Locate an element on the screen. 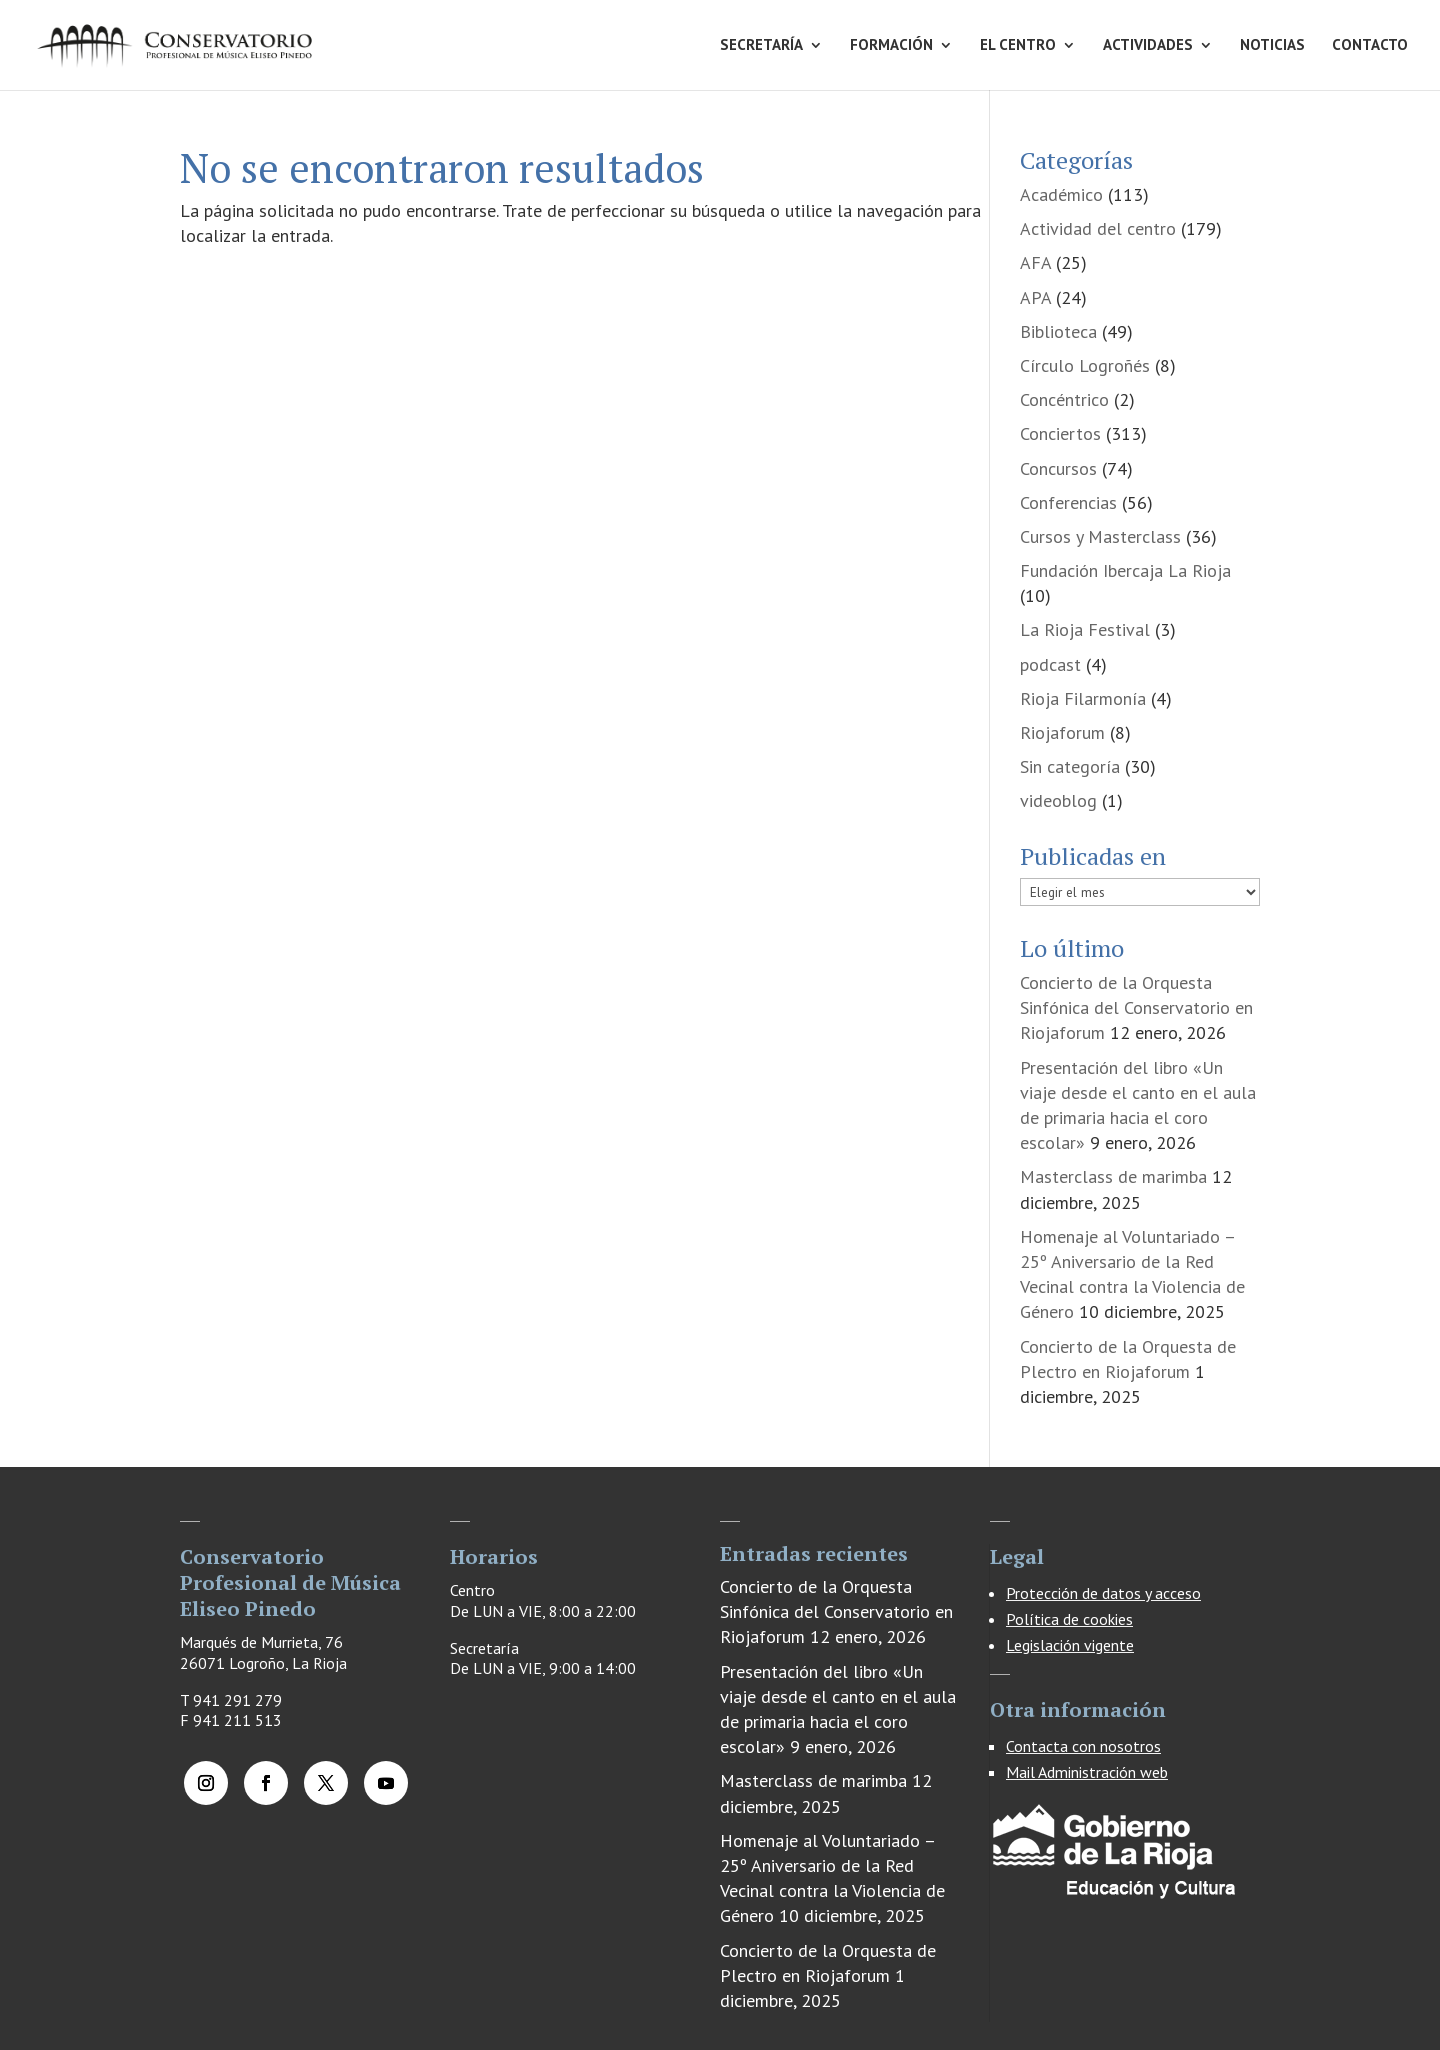  Mail Administración web is located at coordinates (1087, 1772).